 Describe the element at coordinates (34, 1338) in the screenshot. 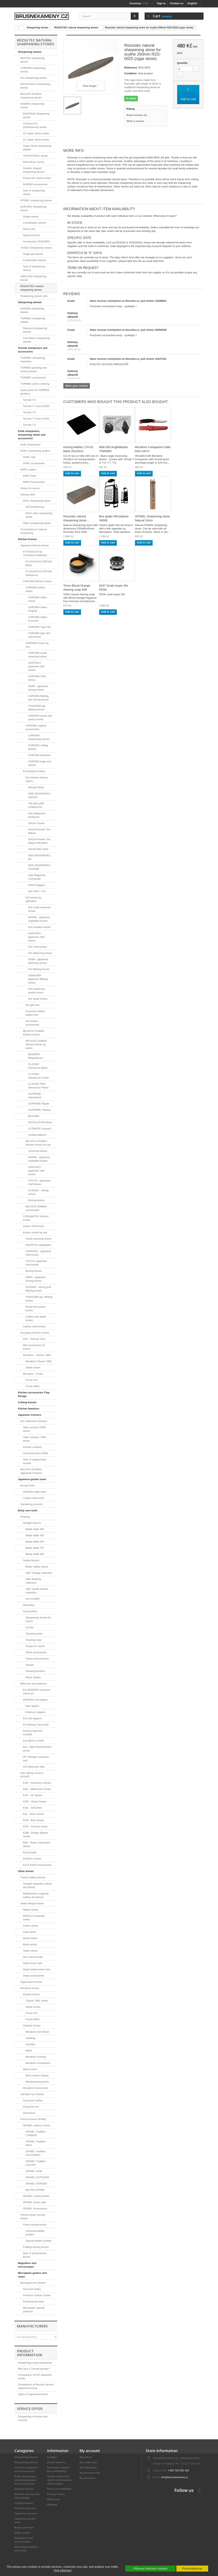

I see `Dick - Premier Plus` at that location.